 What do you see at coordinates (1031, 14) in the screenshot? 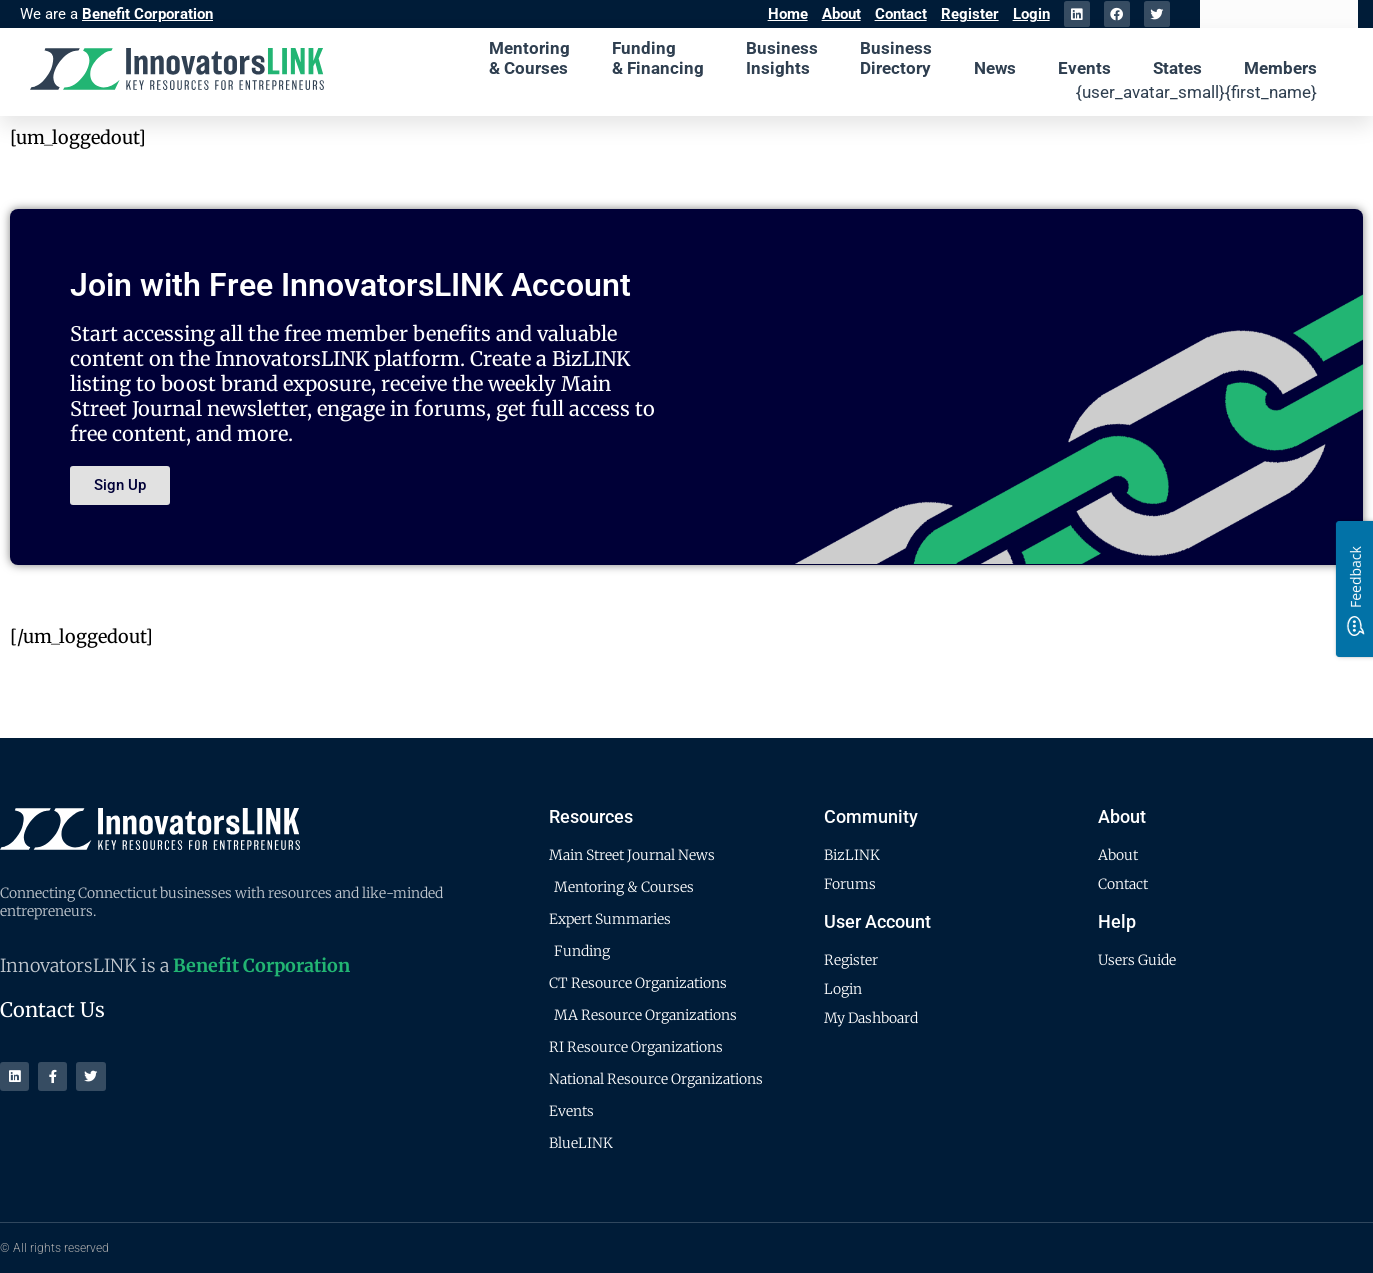
I see `Login` at bounding box center [1031, 14].